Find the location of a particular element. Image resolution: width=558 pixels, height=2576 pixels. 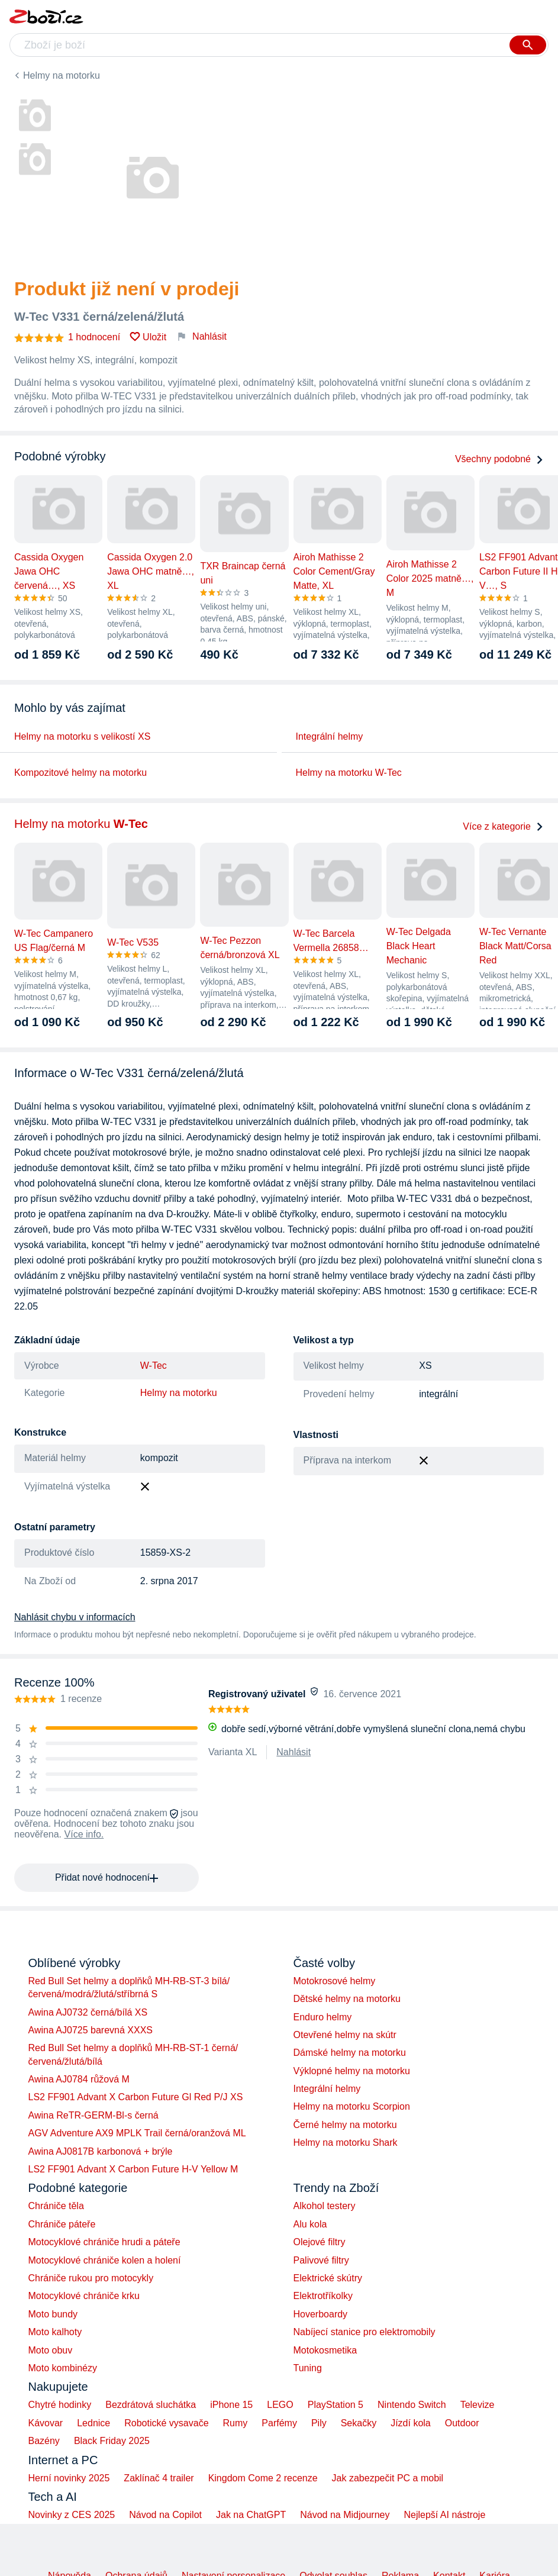

LS2 FF901 Advant X Carbon Future Gl Red P/J XS is located at coordinates (135, 2097).